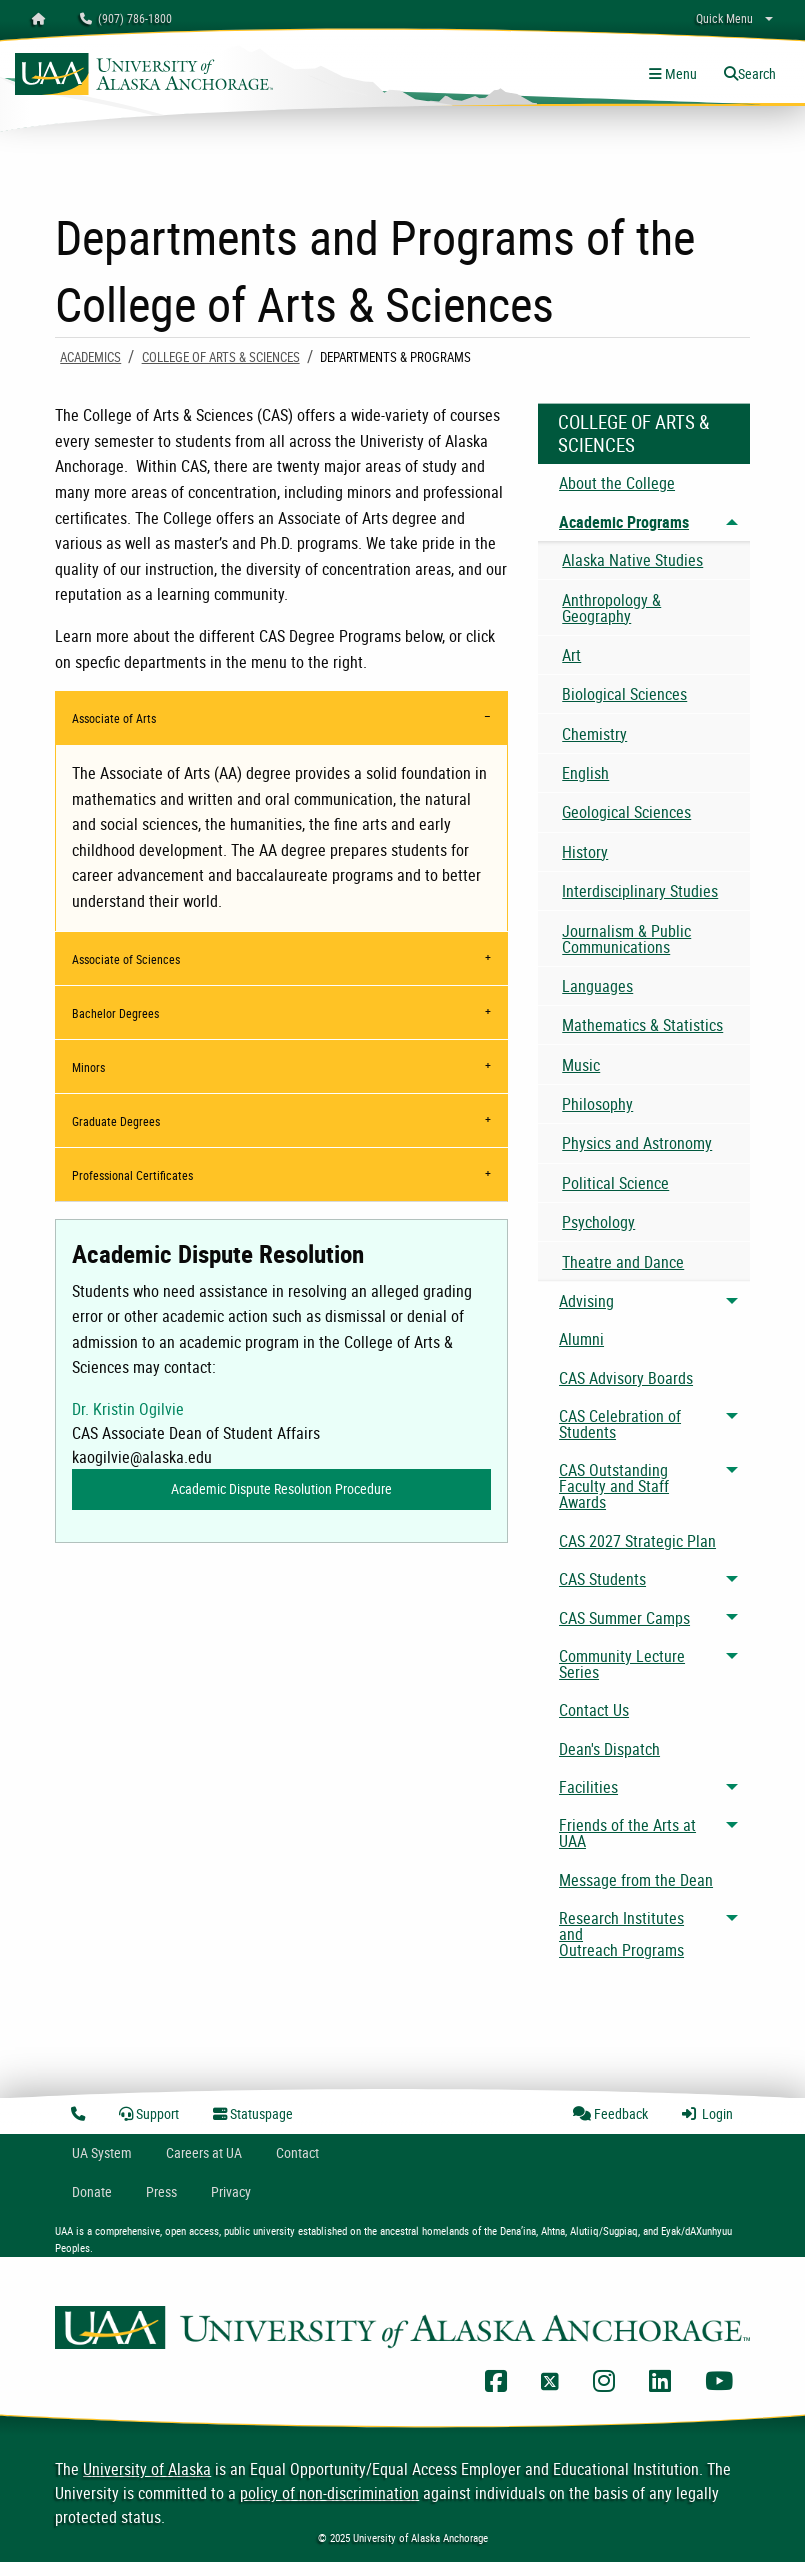 Image resolution: width=805 pixels, height=2562 pixels. Describe the element at coordinates (626, 1378) in the screenshot. I see `CAS Advisory Boards [menuitem]` at that location.